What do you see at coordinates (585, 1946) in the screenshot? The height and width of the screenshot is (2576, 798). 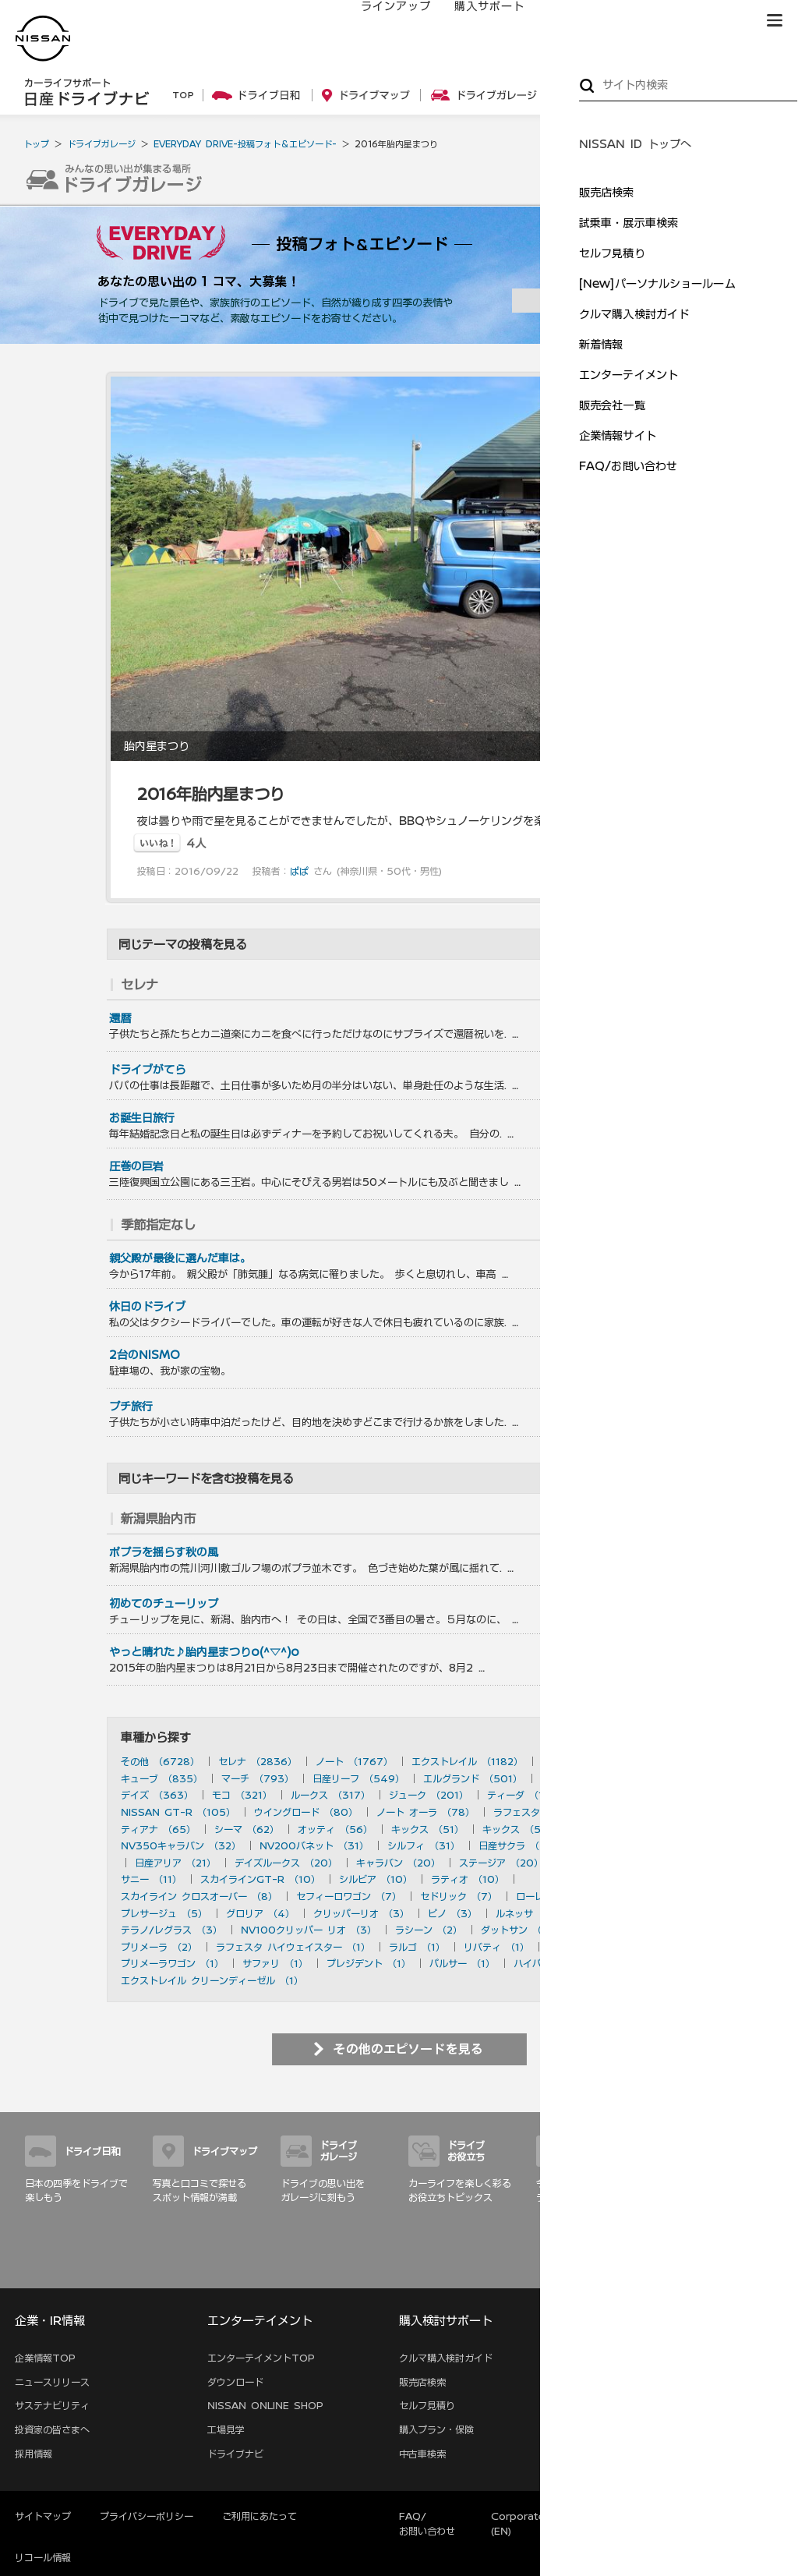 I see `アベニール （1）` at bounding box center [585, 1946].